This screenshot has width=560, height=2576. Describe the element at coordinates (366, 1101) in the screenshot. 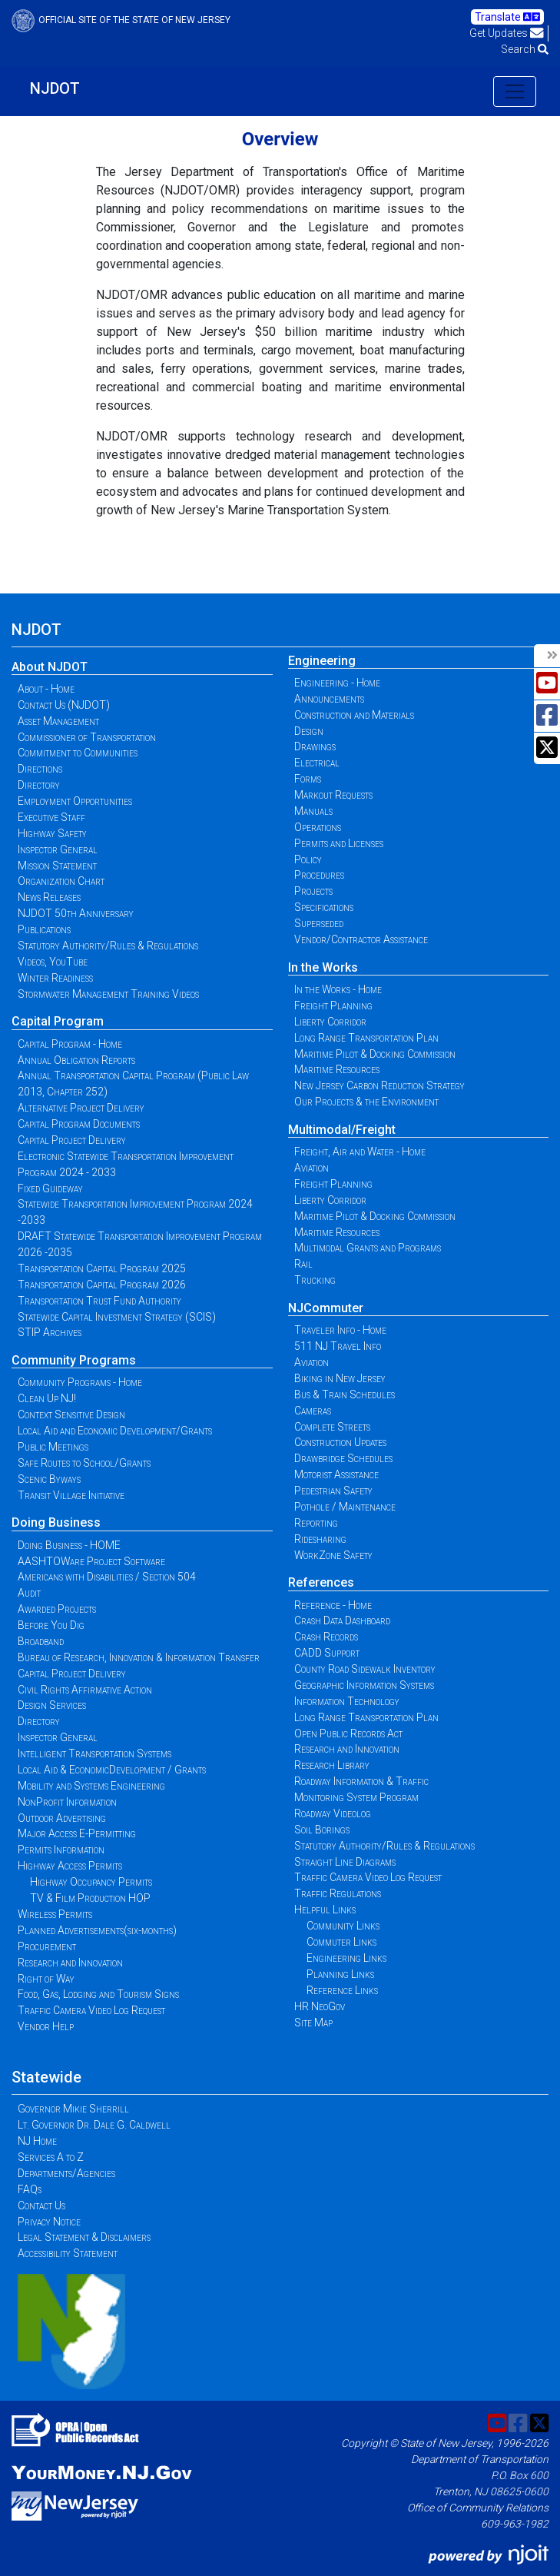

I see `Our Projects & the Environment` at that location.